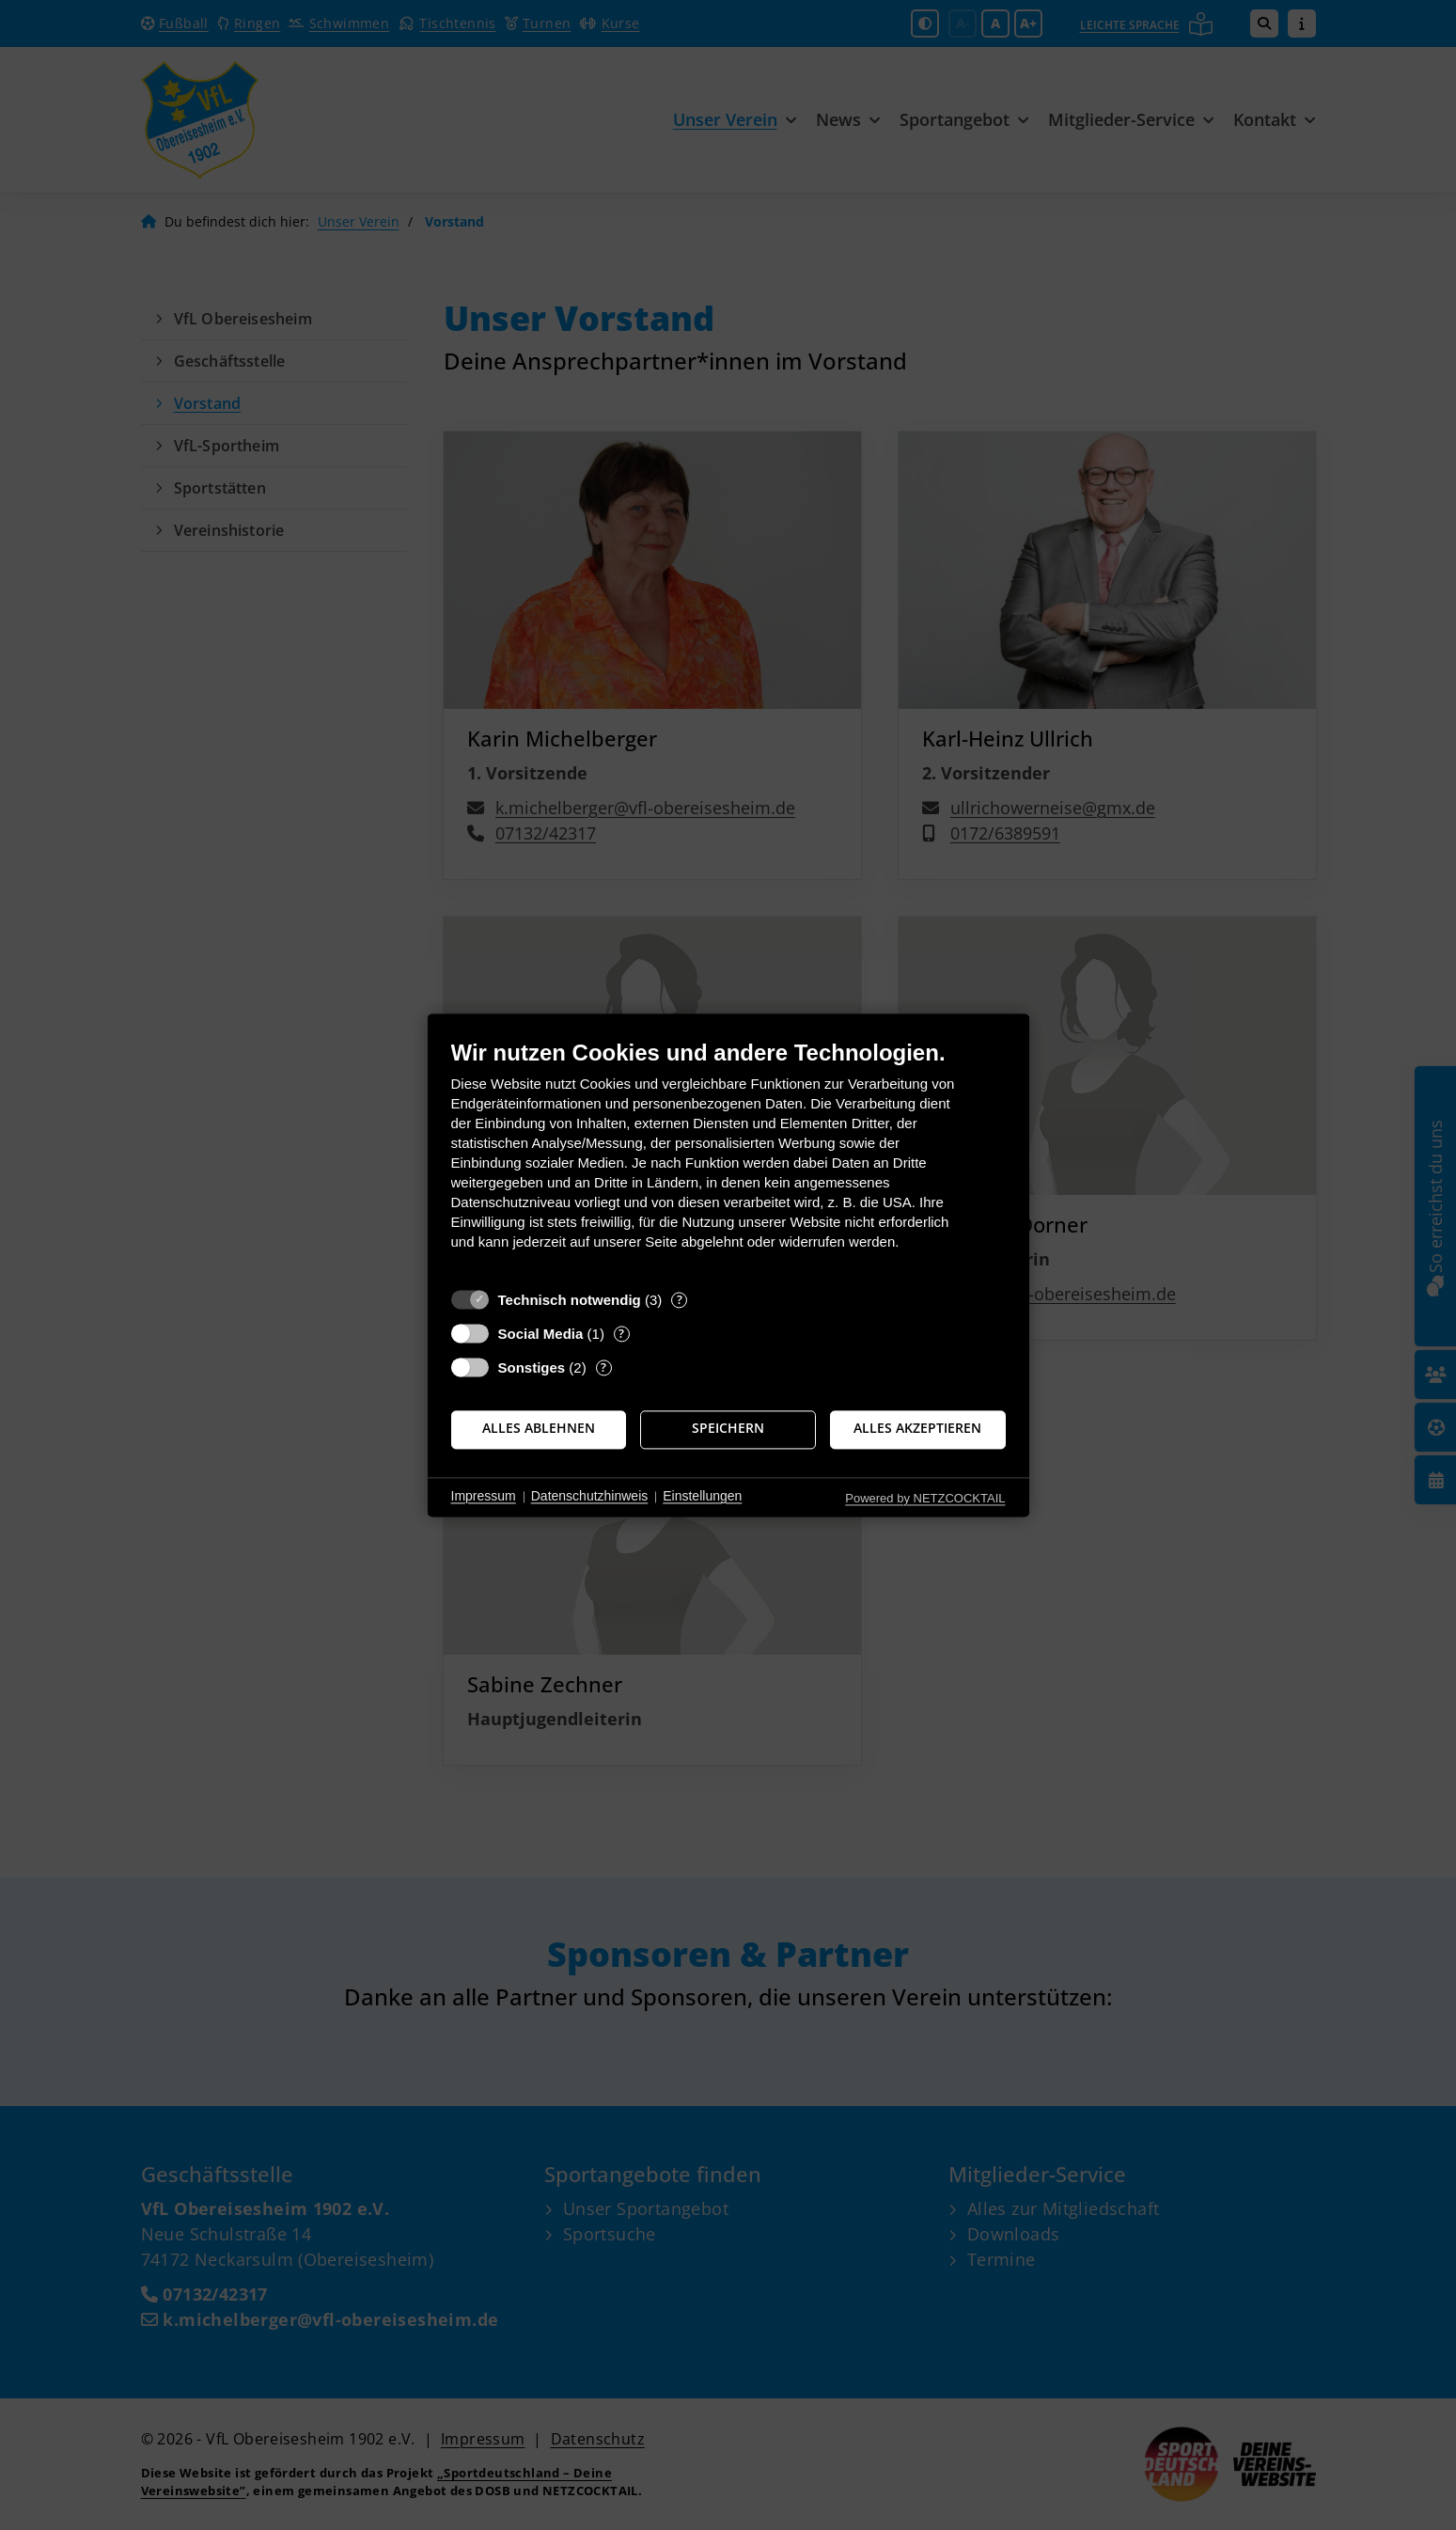  I want to click on Alles akzeptieren, so click(917, 1429).